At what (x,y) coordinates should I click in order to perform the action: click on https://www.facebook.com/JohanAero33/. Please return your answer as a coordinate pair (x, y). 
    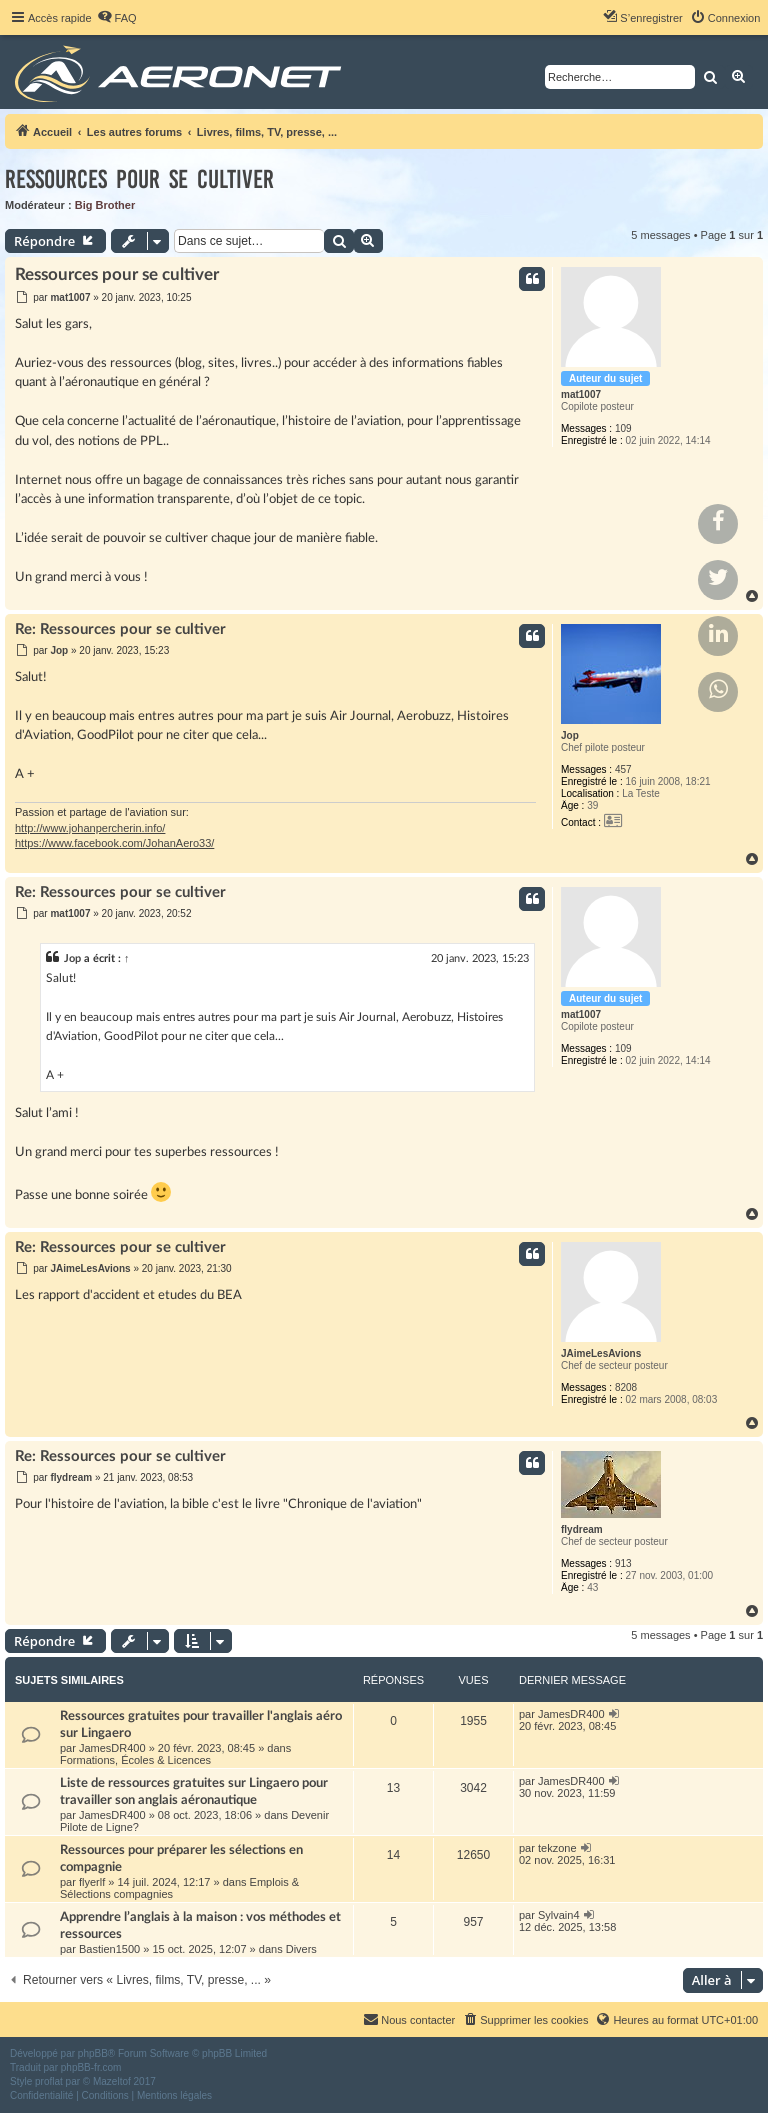
    Looking at the image, I should click on (114, 843).